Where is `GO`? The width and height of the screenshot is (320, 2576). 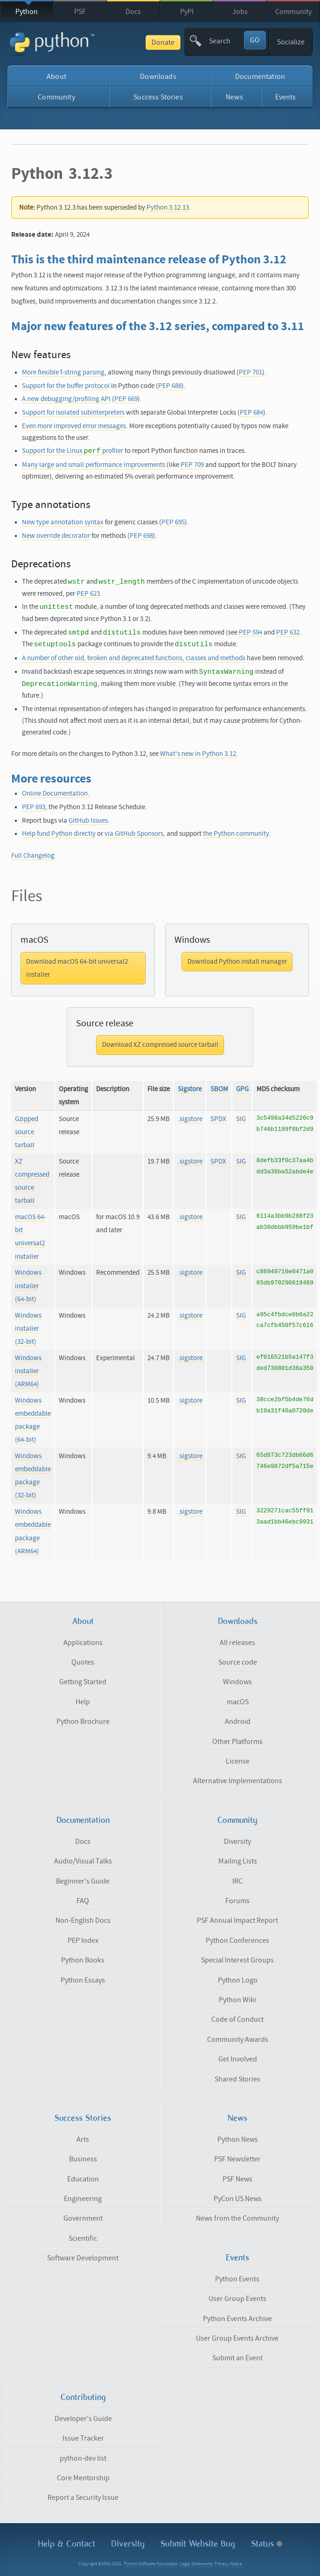 GO is located at coordinates (255, 40).